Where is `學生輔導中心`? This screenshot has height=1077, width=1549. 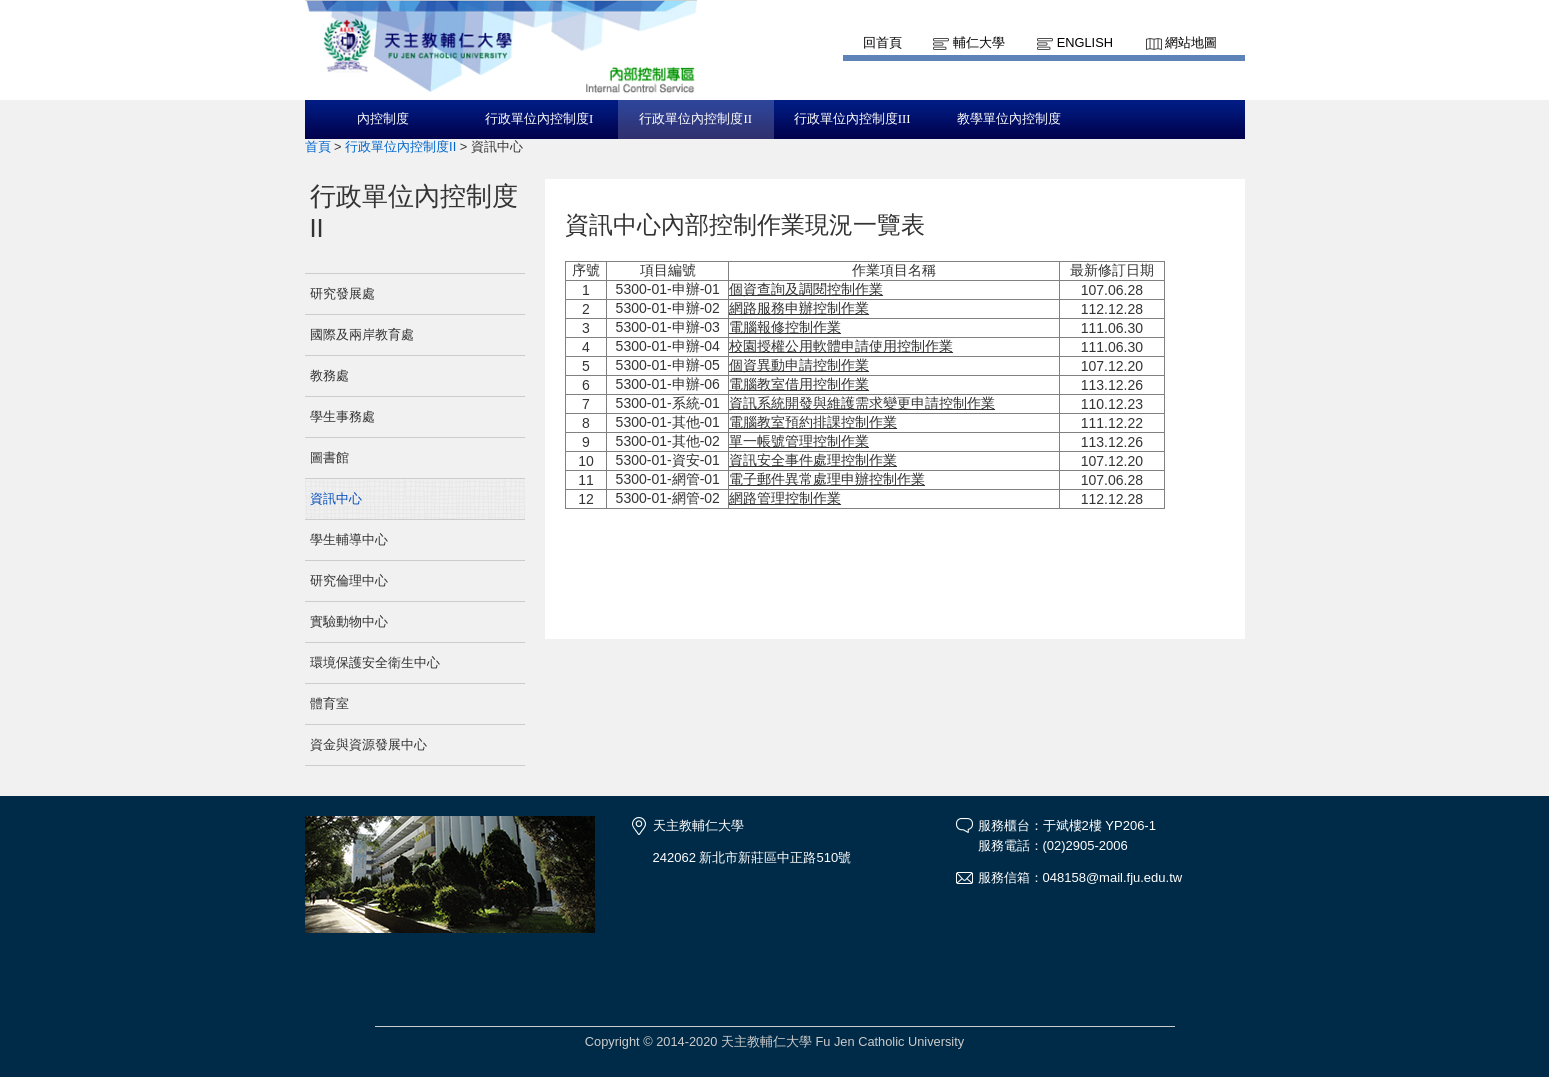
學生輔導中心 is located at coordinates (349, 539).